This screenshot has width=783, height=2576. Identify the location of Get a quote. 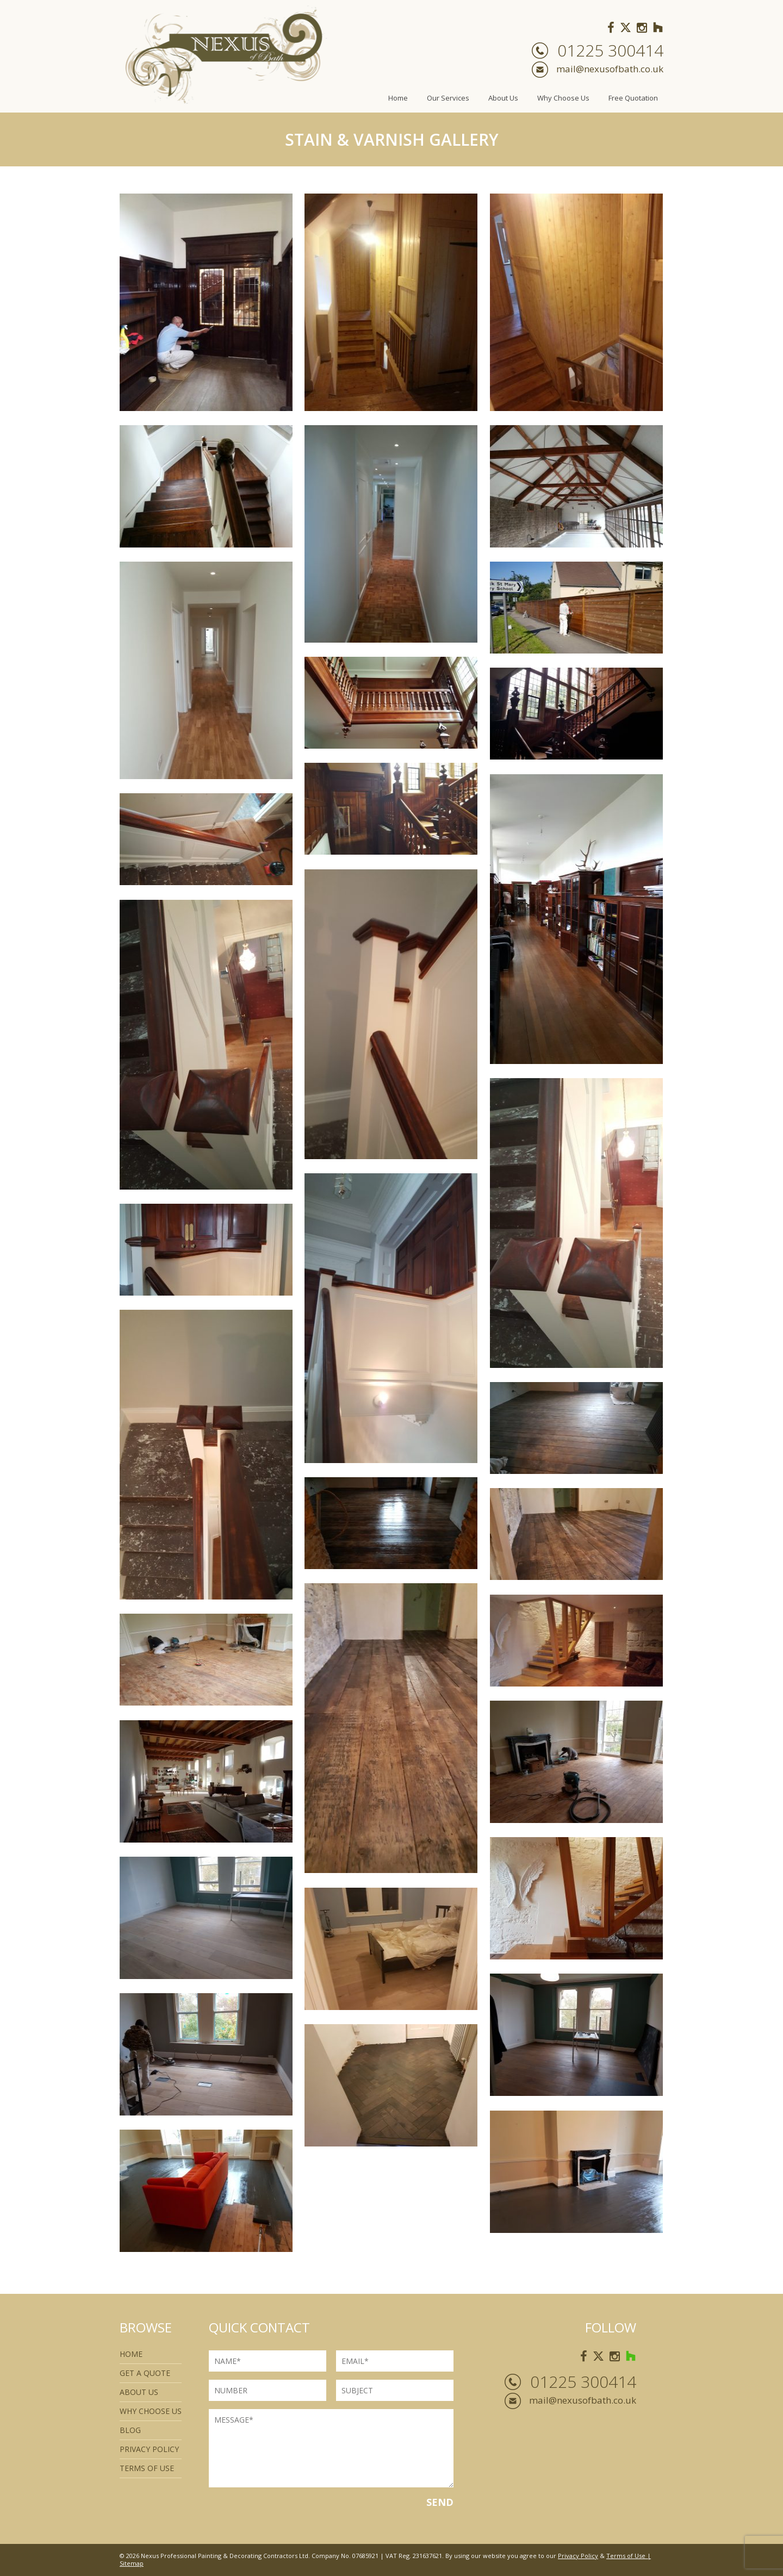
(145, 2373).